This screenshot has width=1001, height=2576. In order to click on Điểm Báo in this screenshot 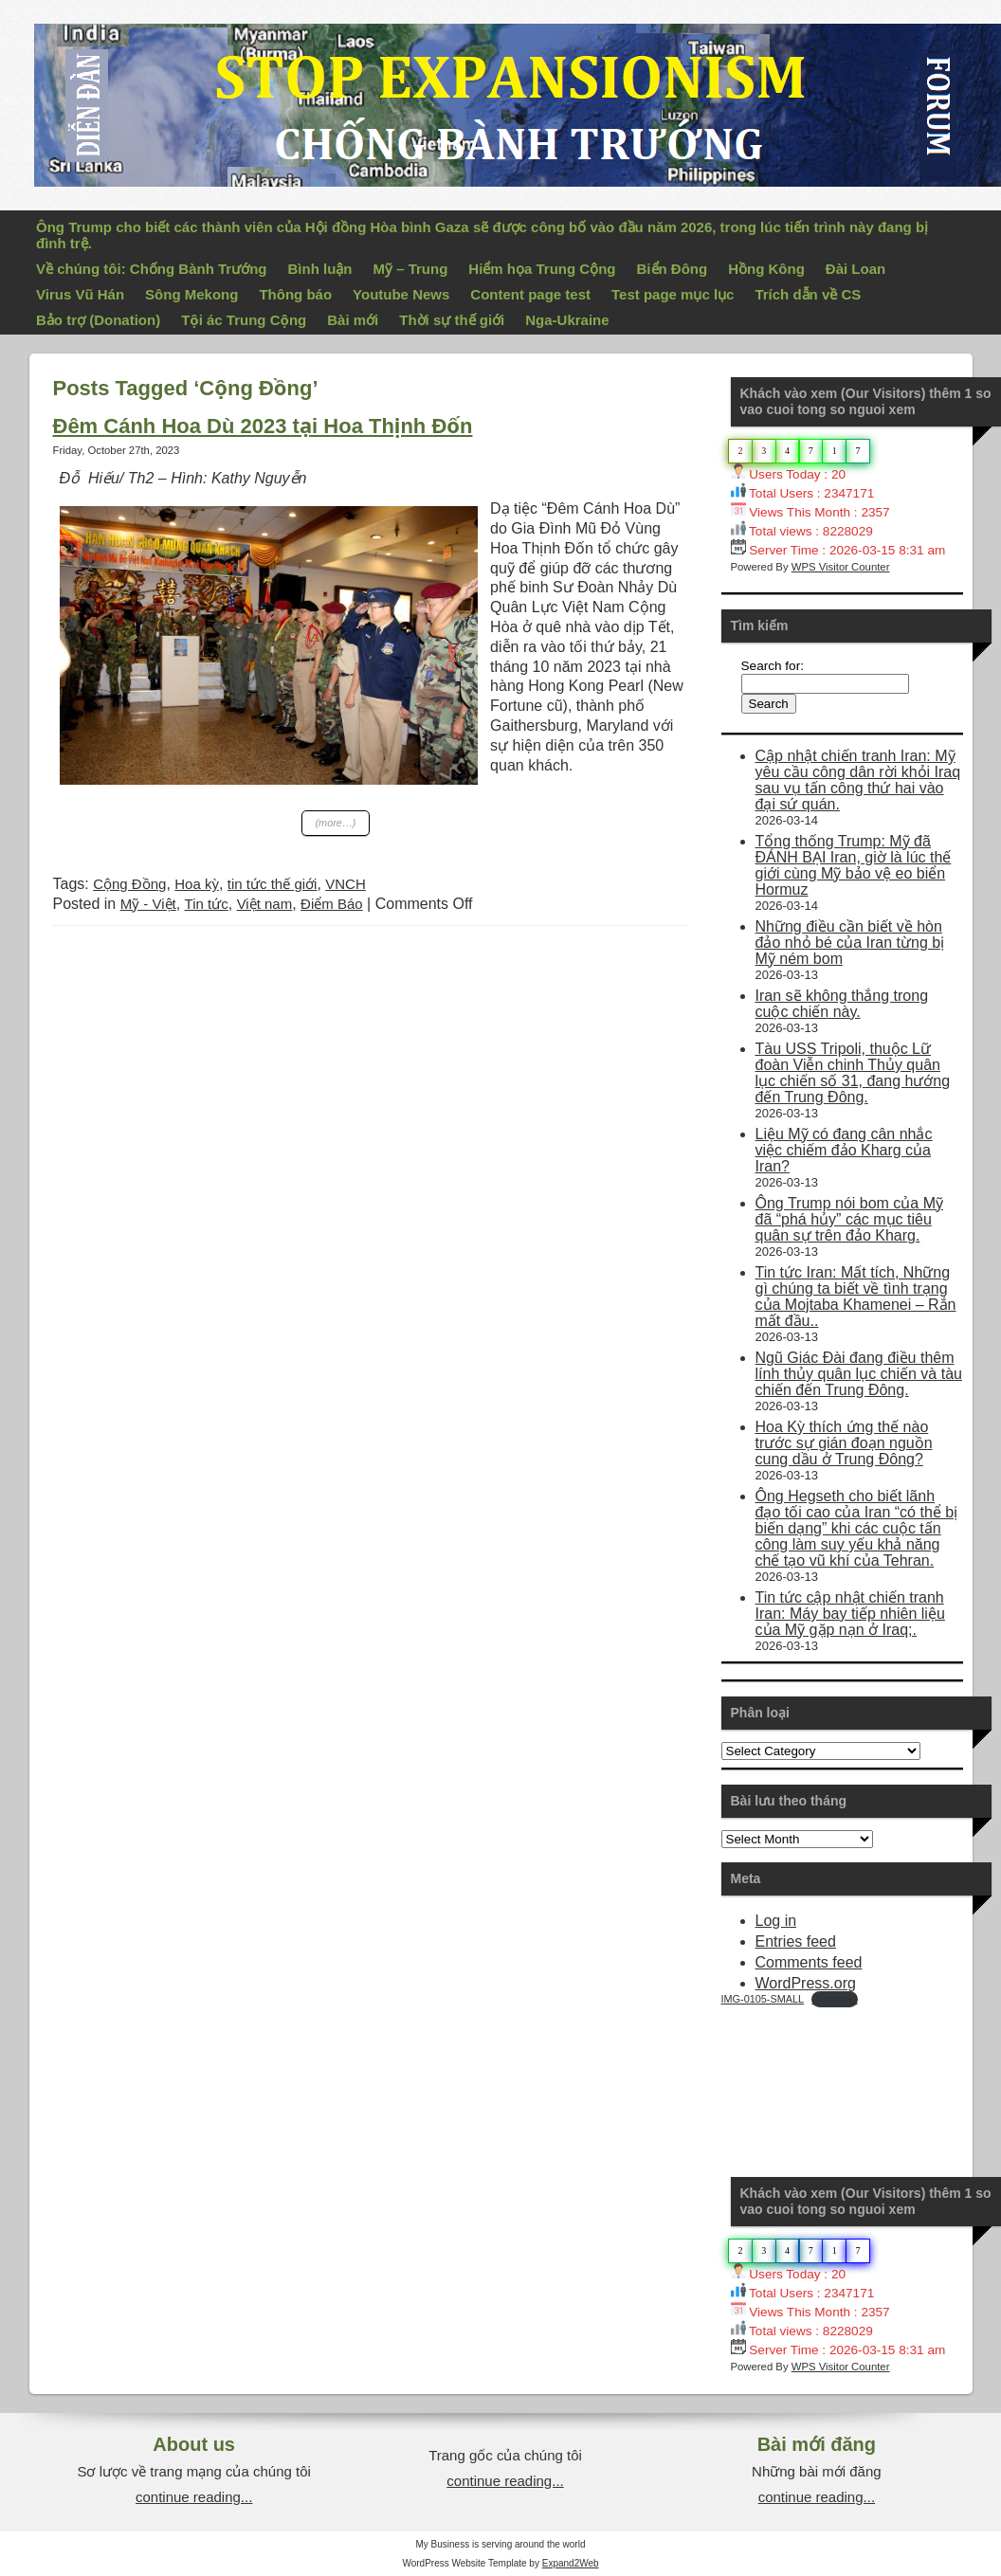, I will do `click(331, 904)`.